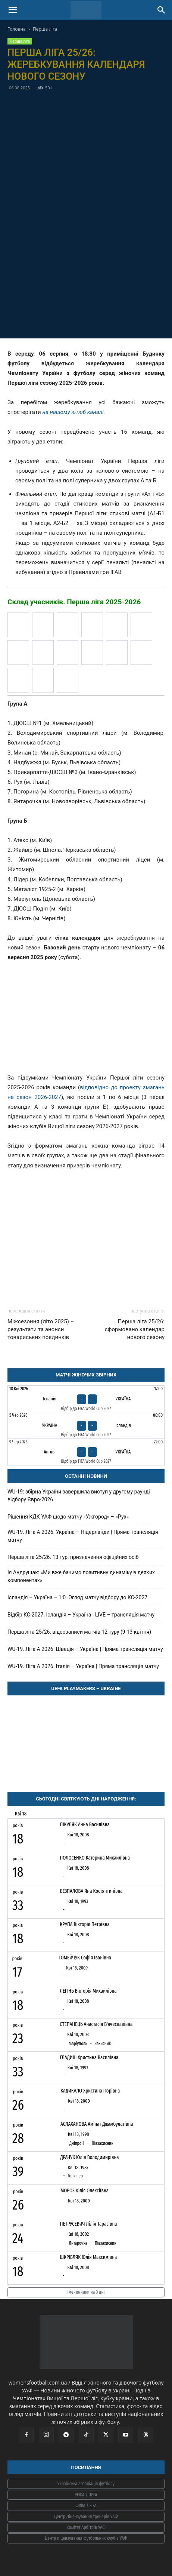 The width and height of the screenshot is (172, 2576). What do you see at coordinates (42, 625) in the screenshot?
I see `[Володимирський ліцей (Володимир)]` at bounding box center [42, 625].